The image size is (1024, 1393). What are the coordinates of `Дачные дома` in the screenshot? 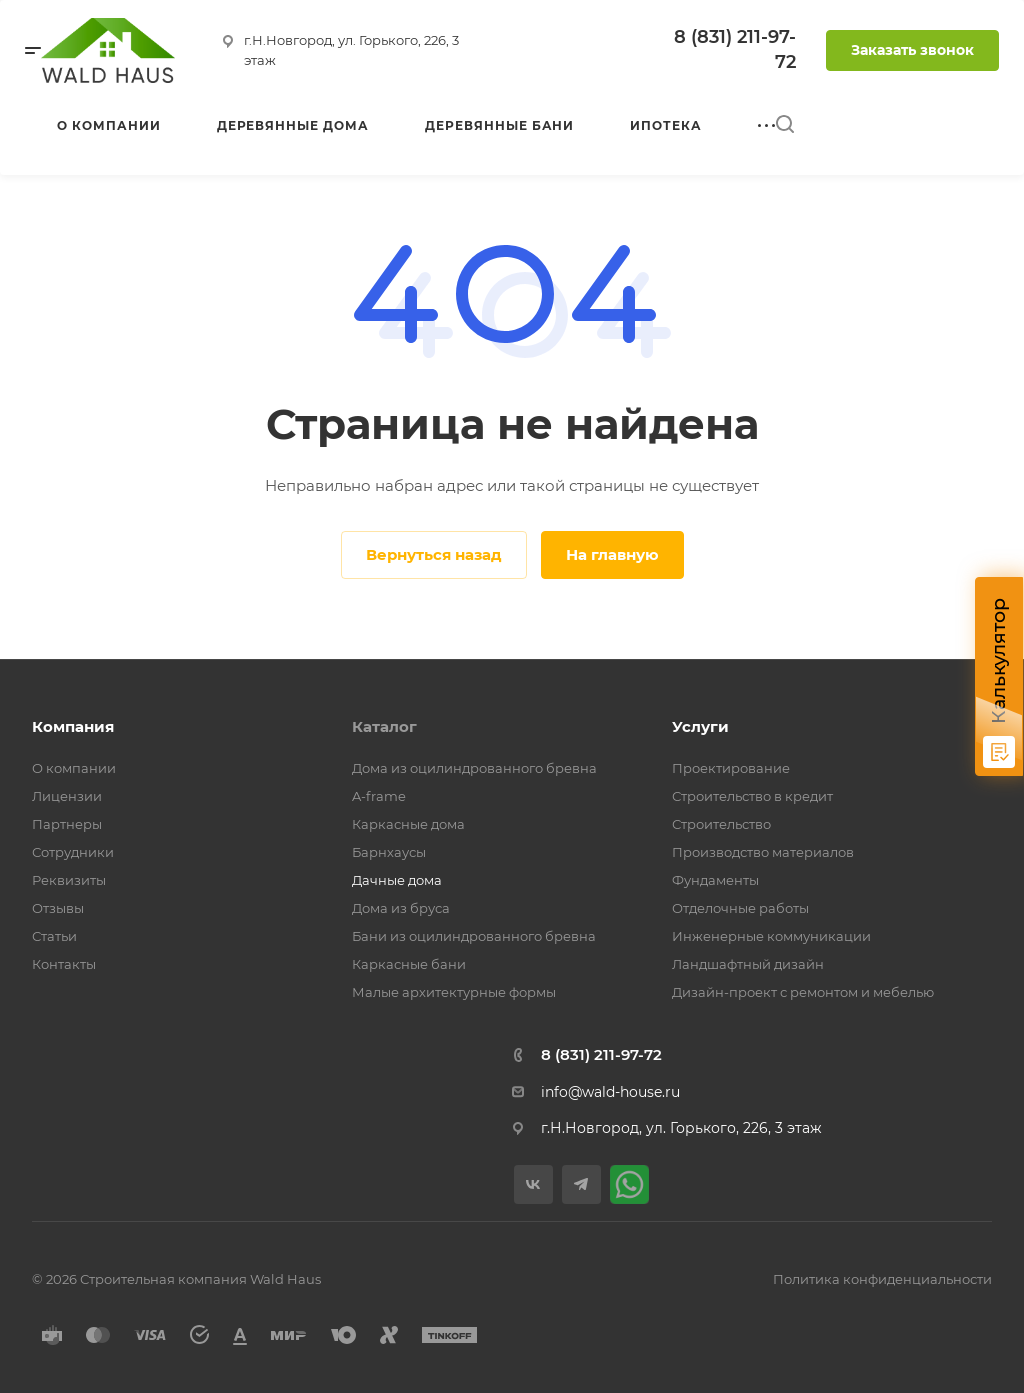 It's located at (397, 880).